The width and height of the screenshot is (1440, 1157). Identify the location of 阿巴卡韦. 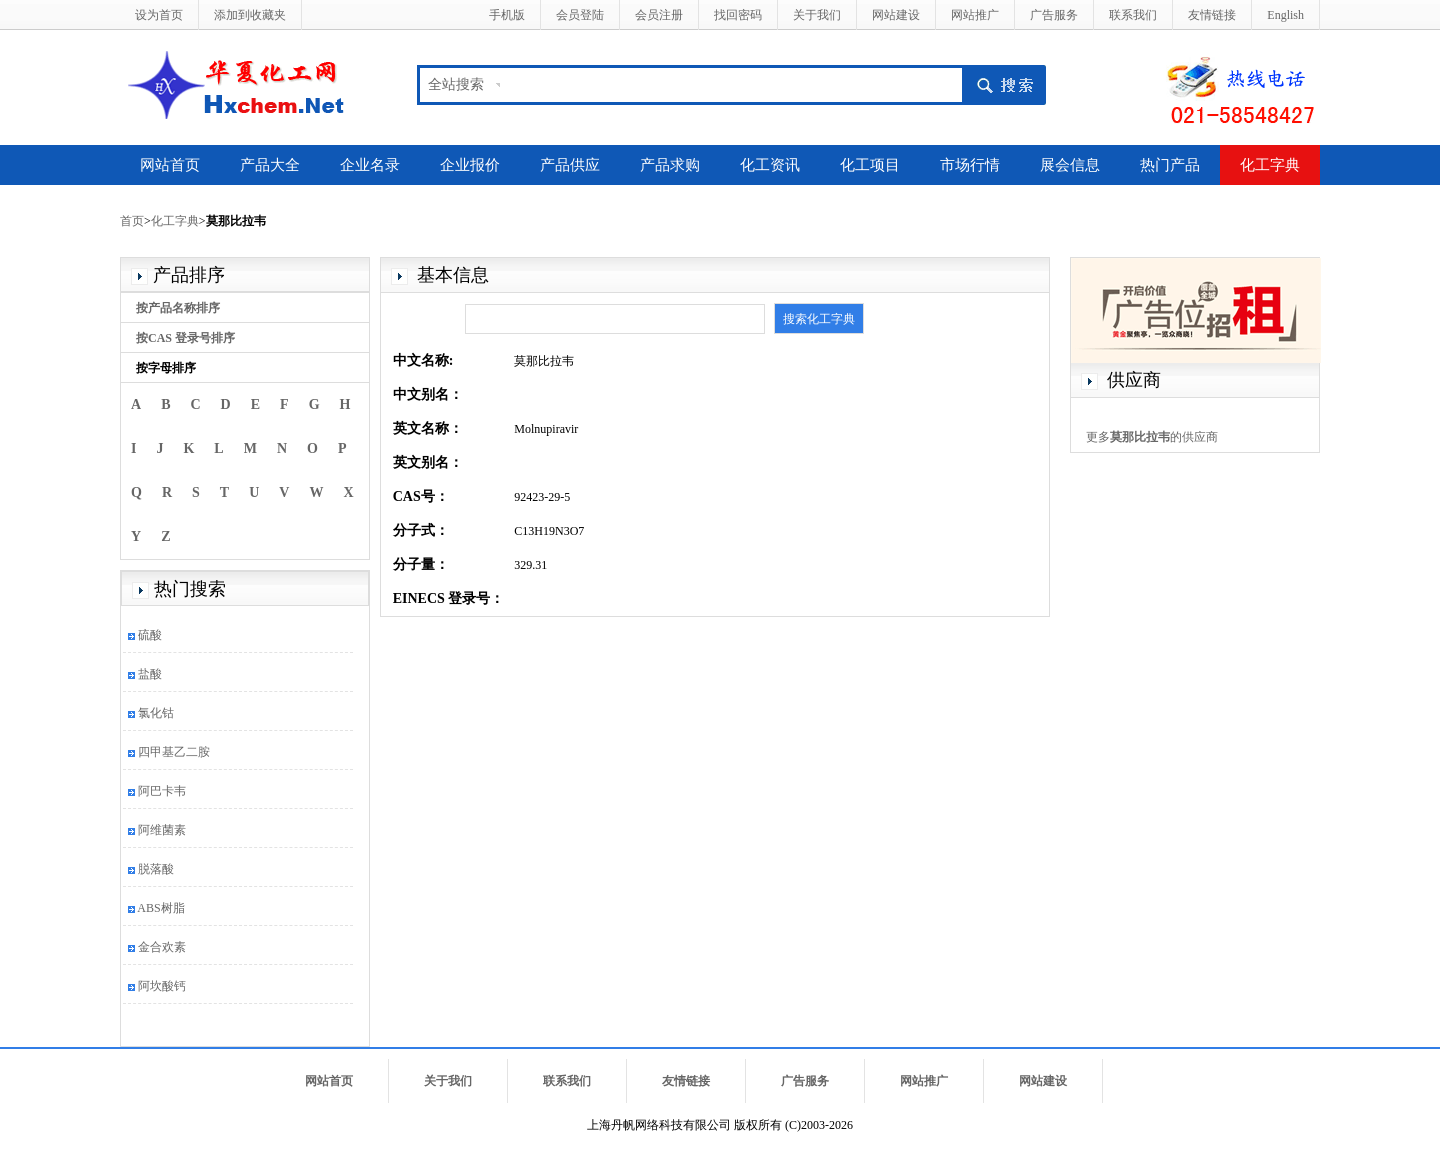
(162, 791).